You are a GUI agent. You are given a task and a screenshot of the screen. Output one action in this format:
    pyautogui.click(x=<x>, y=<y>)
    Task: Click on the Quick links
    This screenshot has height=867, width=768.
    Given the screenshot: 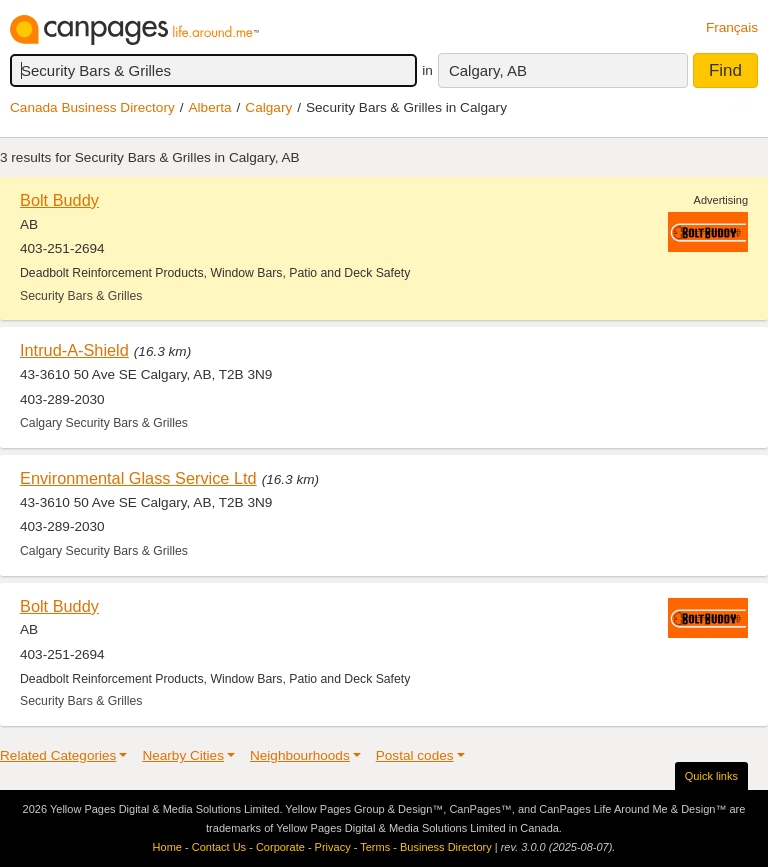 What is the action you would take?
    pyautogui.click(x=711, y=776)
    